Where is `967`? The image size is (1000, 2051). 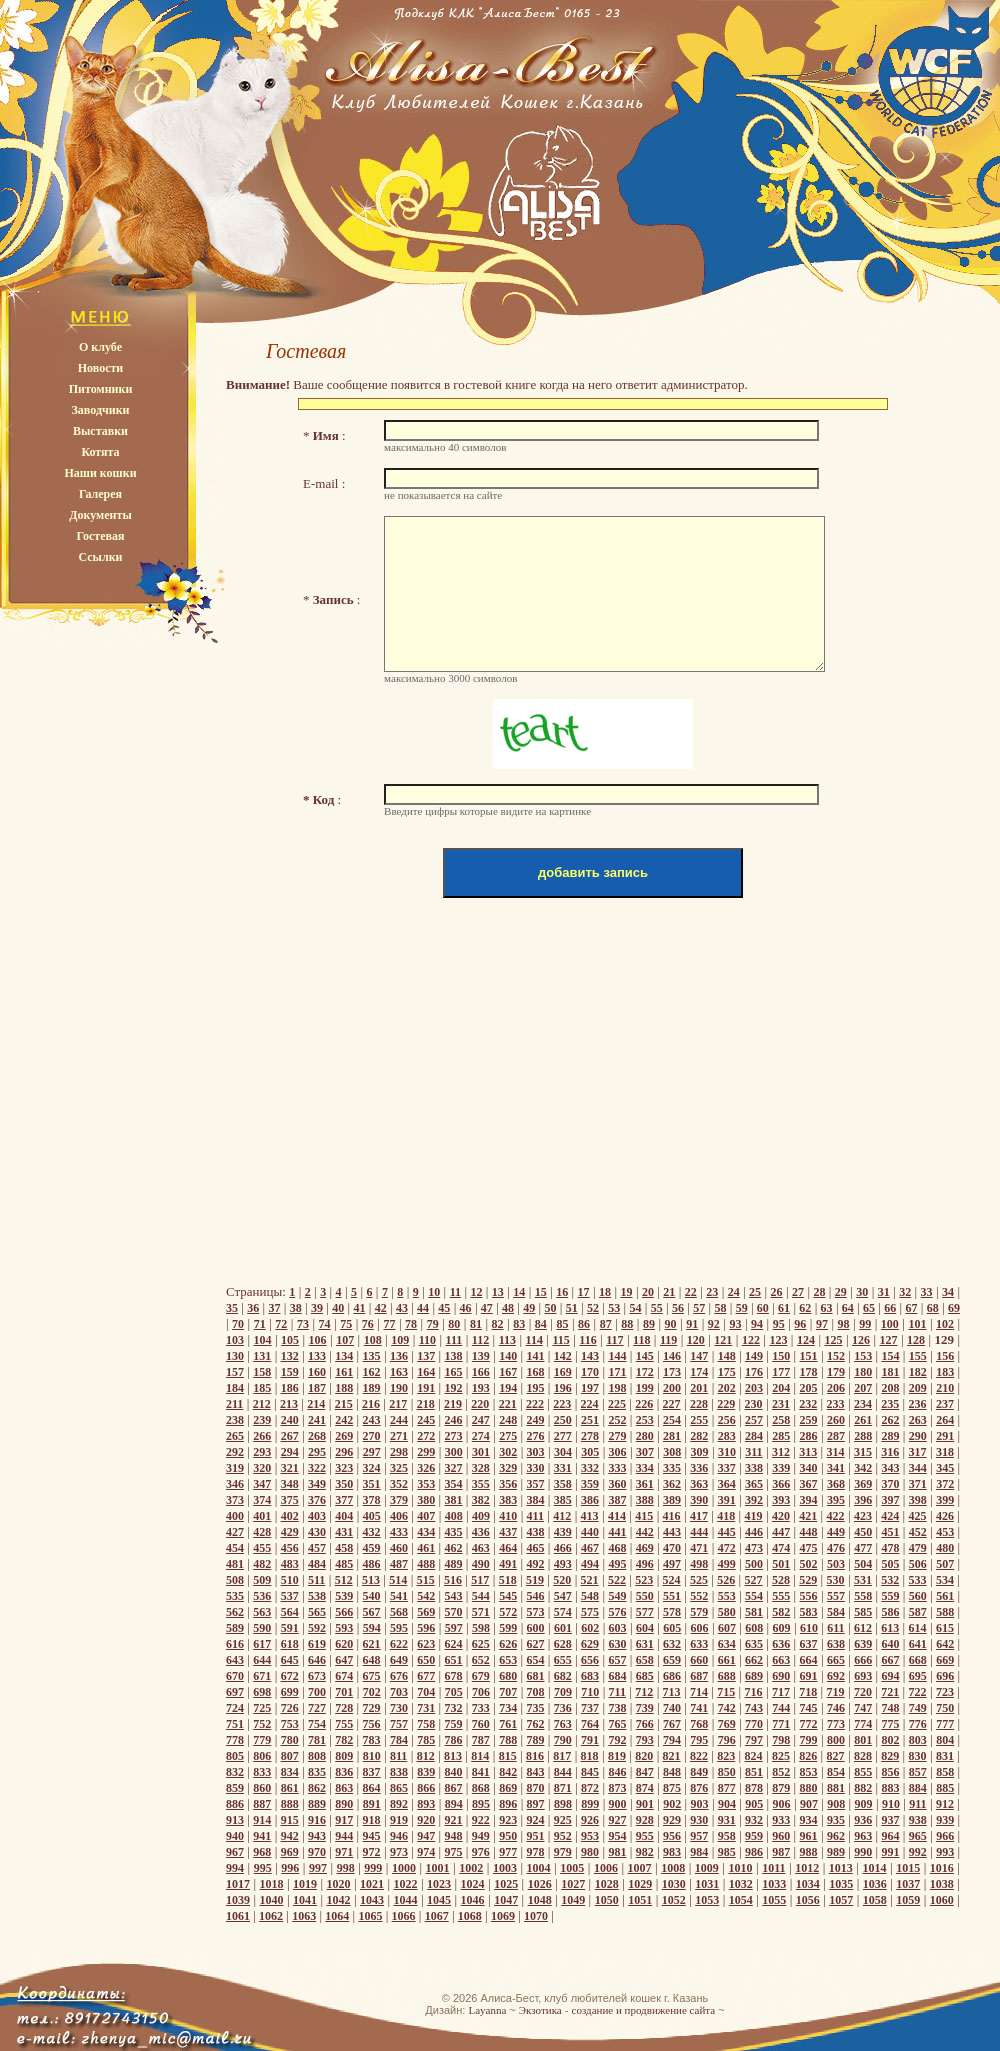
967 is located at coordinates (235, 1852).